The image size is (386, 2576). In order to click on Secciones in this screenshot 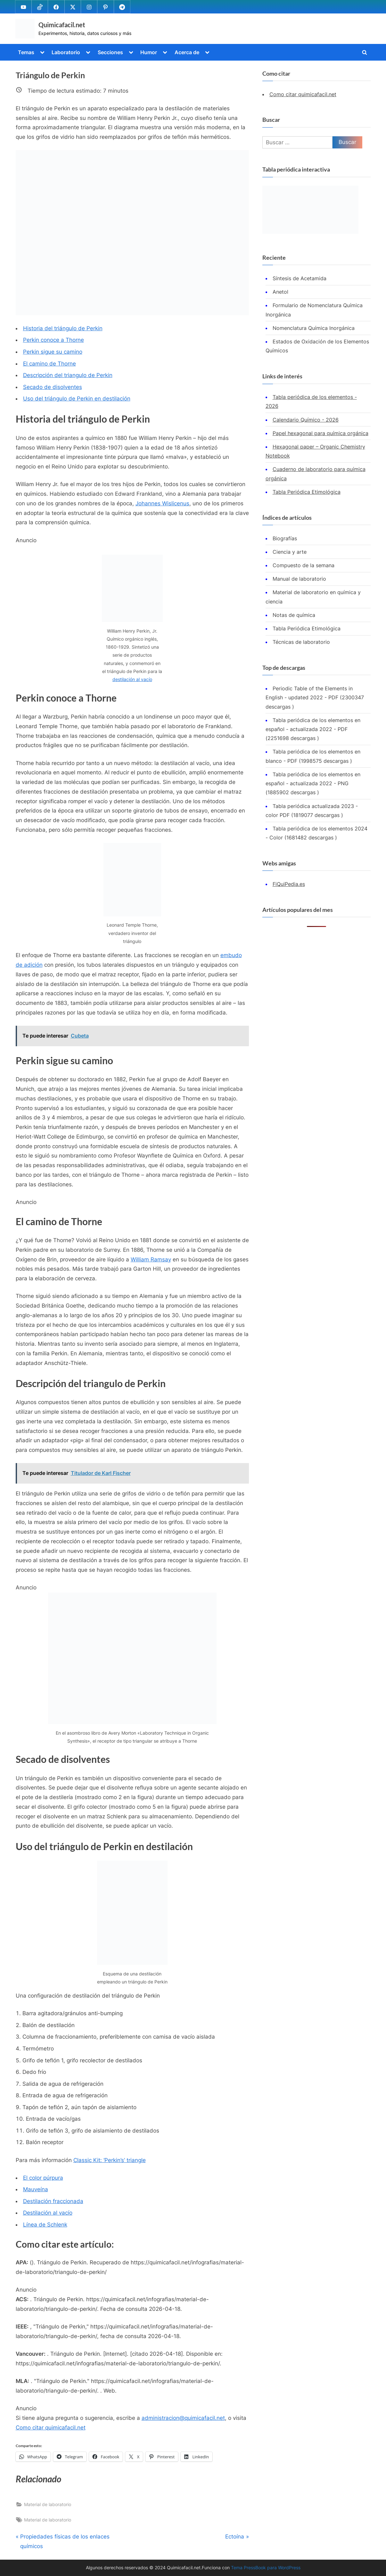, I will do `click(110, 52)`.